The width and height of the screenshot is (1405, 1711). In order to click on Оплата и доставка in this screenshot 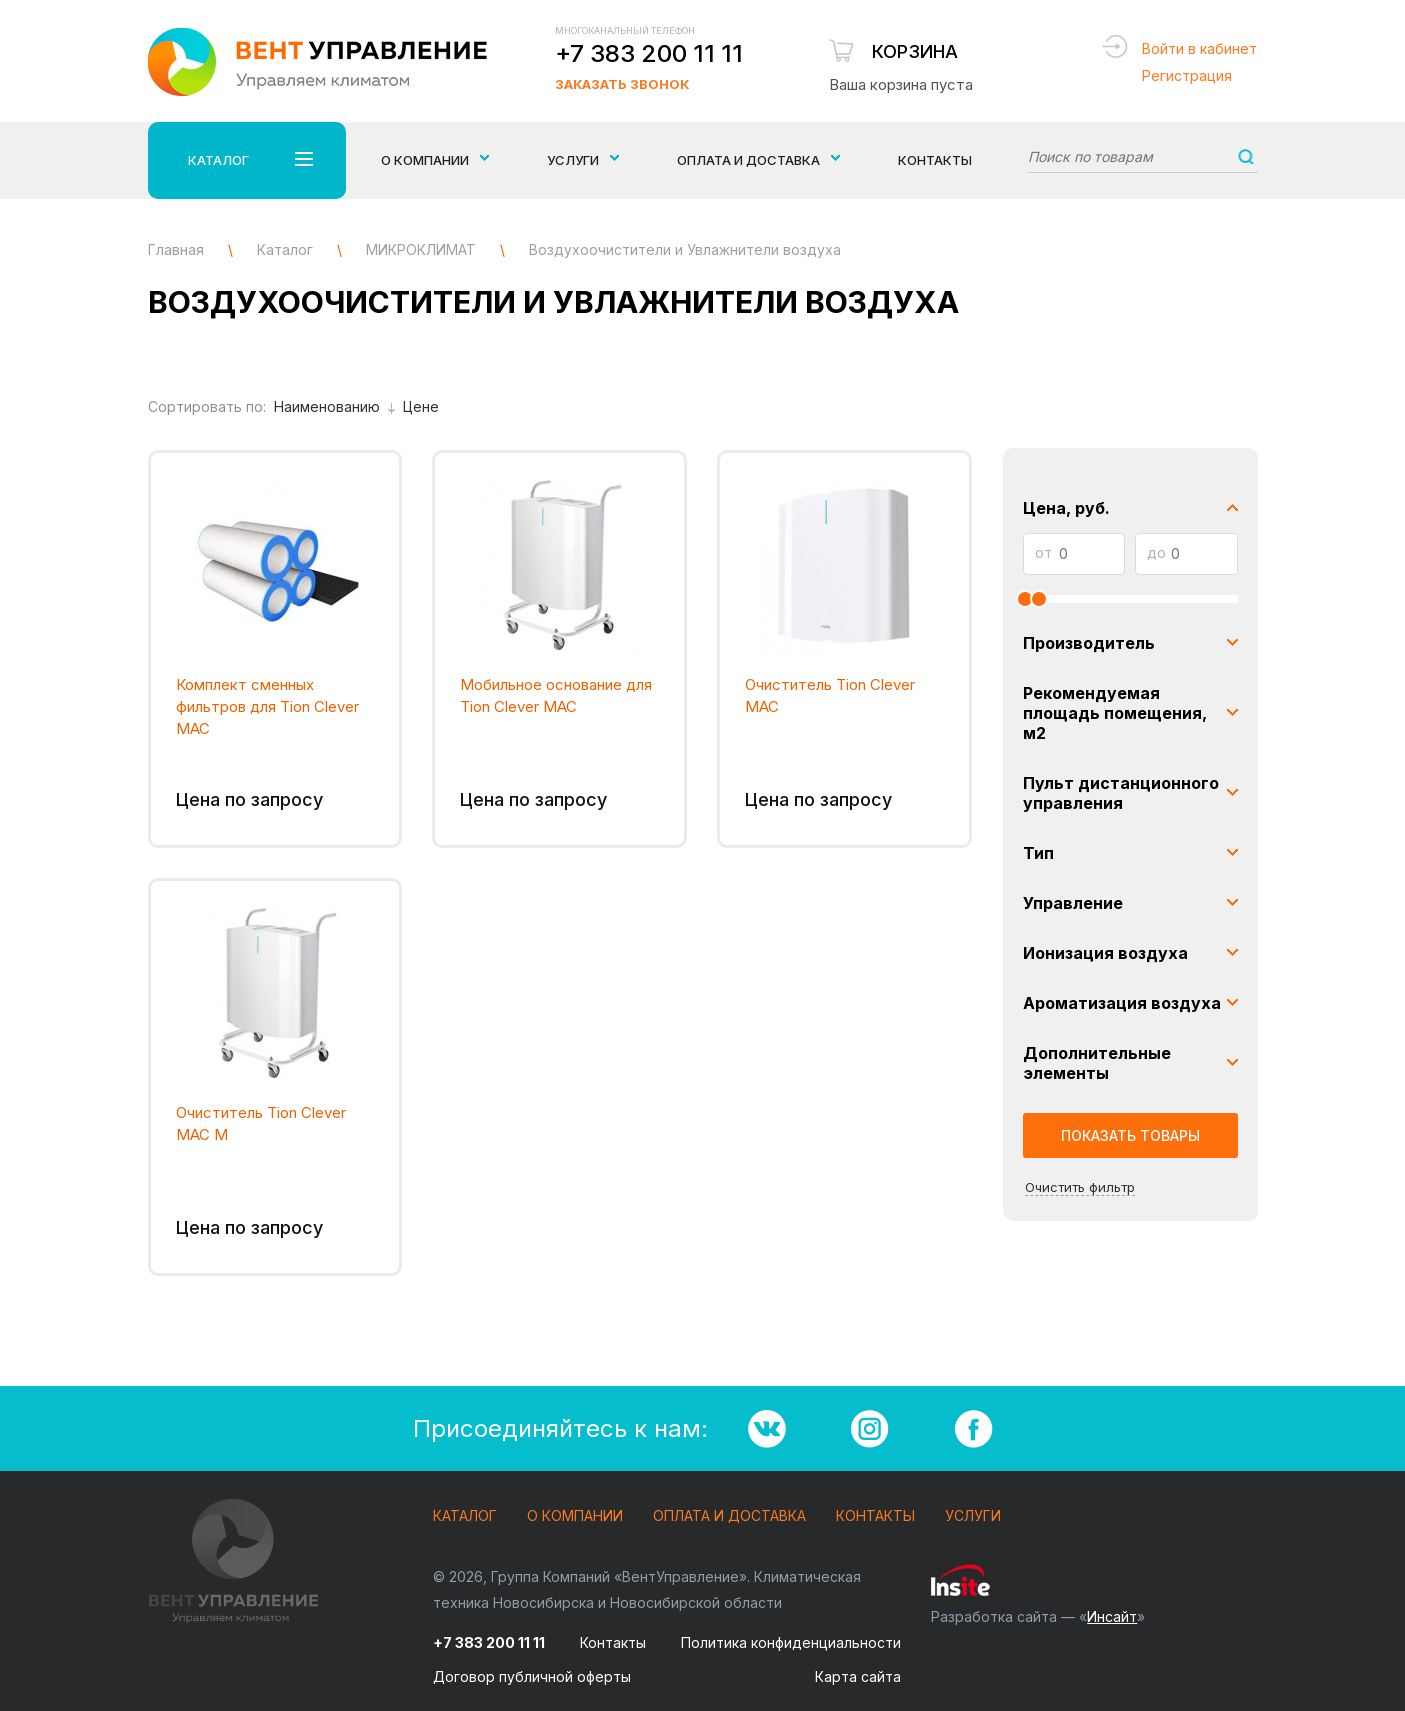, I will do `click(729, 1516)`.